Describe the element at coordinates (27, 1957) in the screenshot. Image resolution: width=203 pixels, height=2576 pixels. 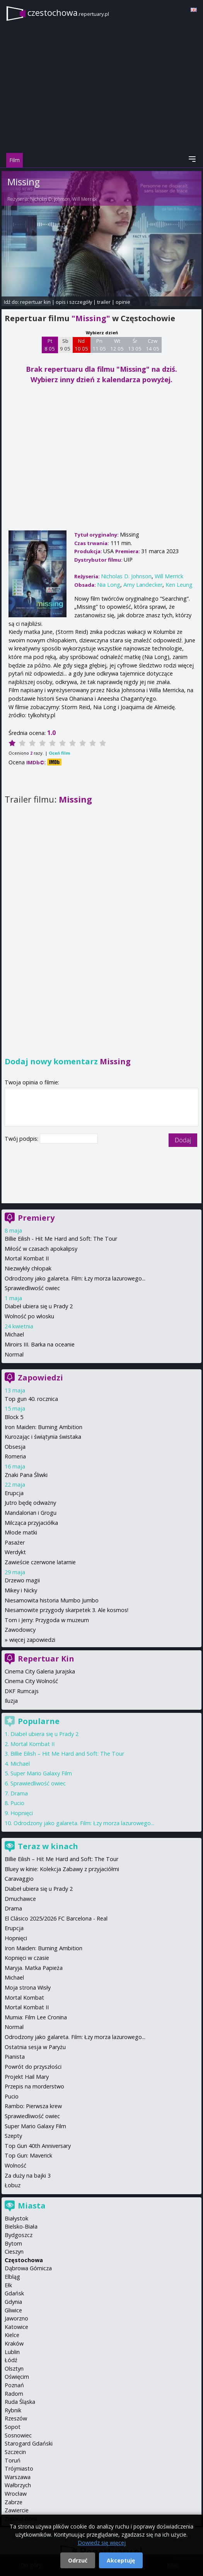
I see `Kopnięci w czasie` at that location.